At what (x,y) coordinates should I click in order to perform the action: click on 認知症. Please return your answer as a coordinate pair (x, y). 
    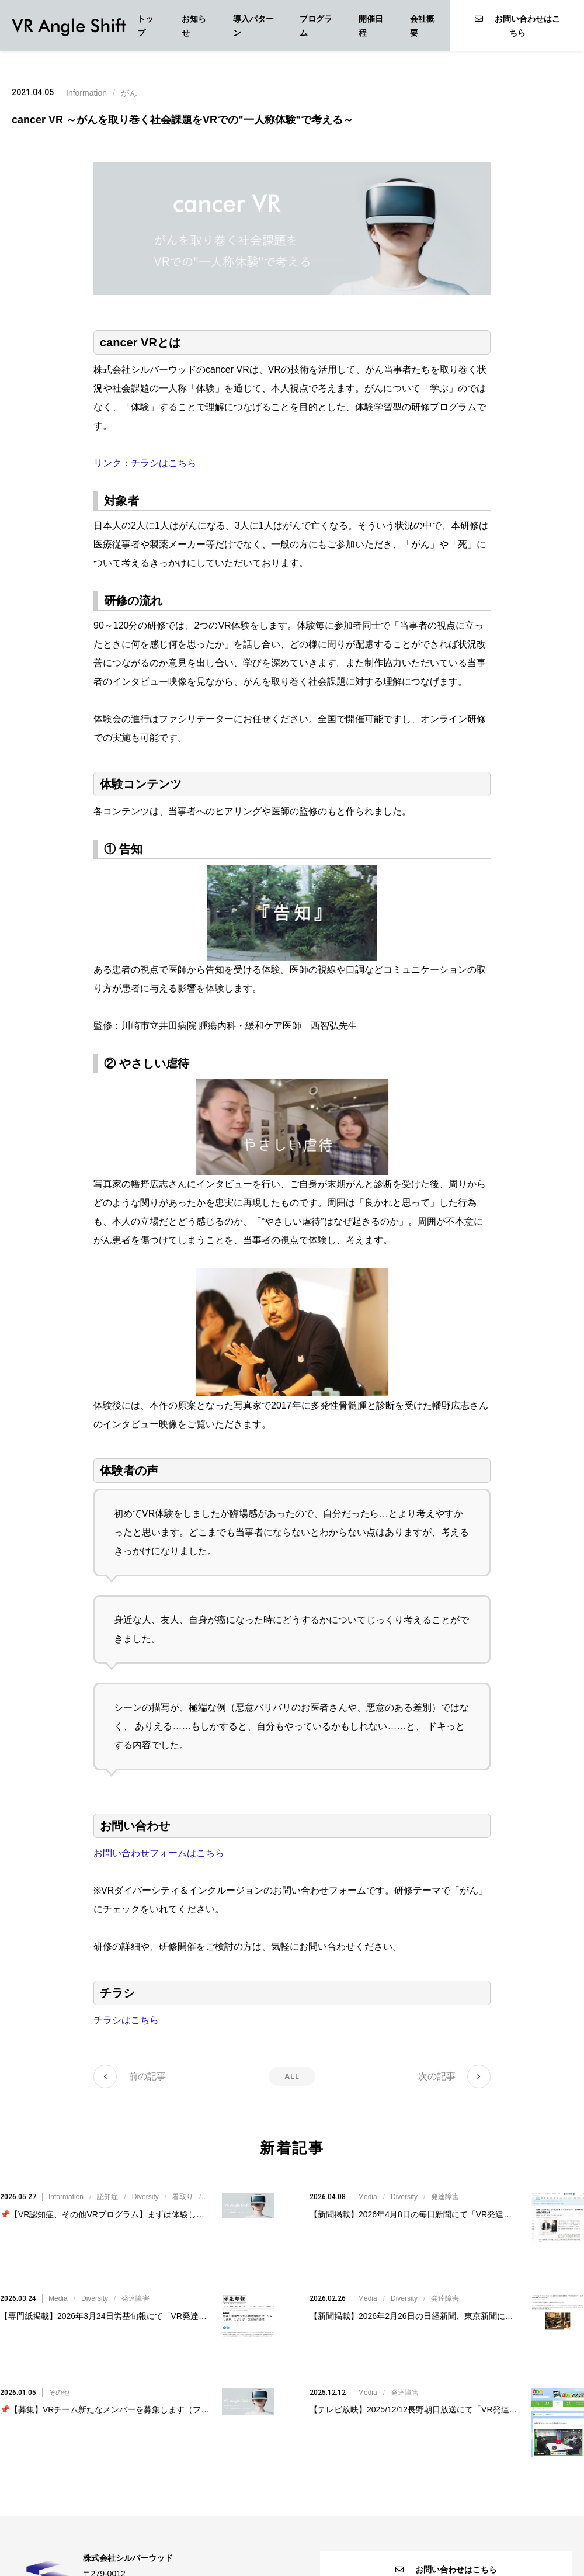
    Looking at the image, I should click on (107, 2183).